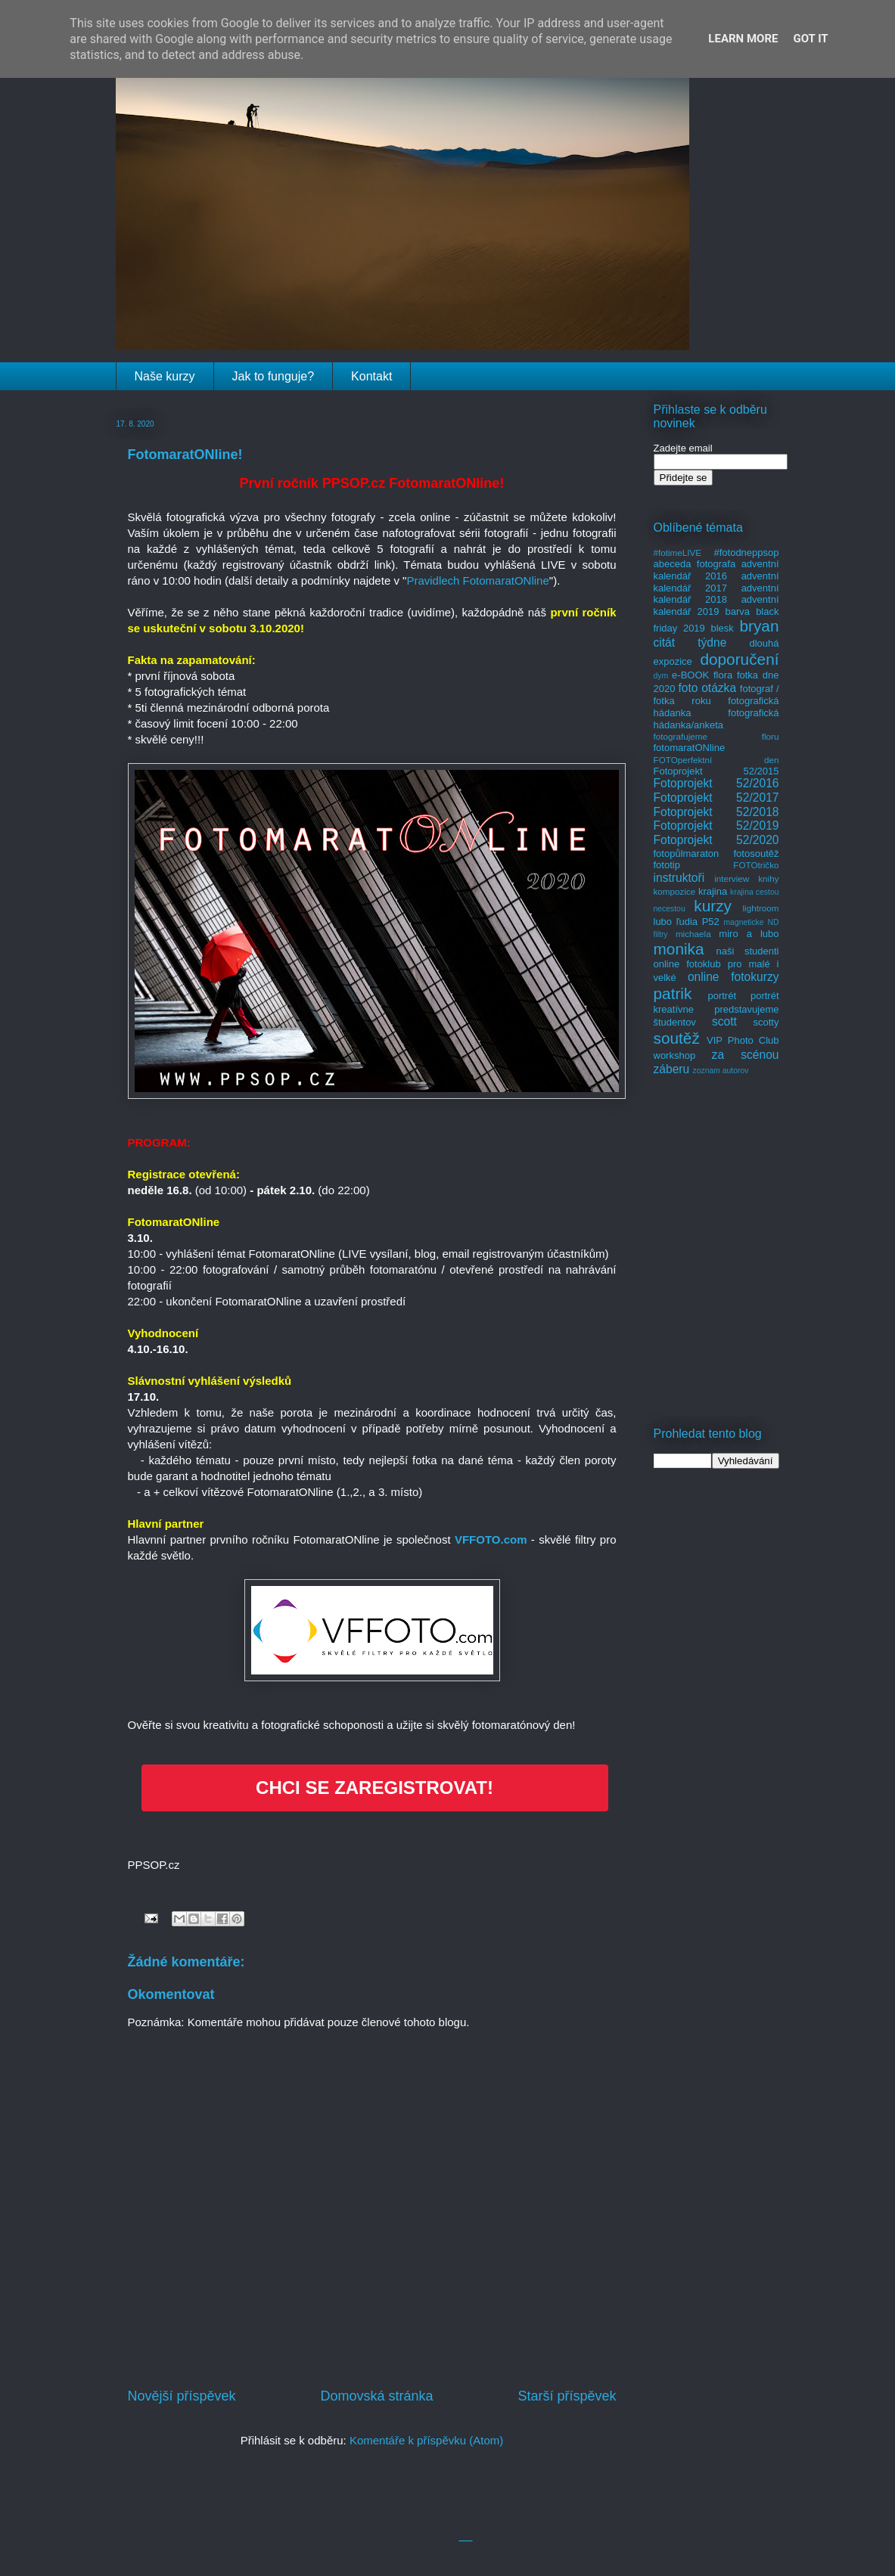  Describe the element at coordinates (712, 891) in the screenshot. I see `krajina` at that location.